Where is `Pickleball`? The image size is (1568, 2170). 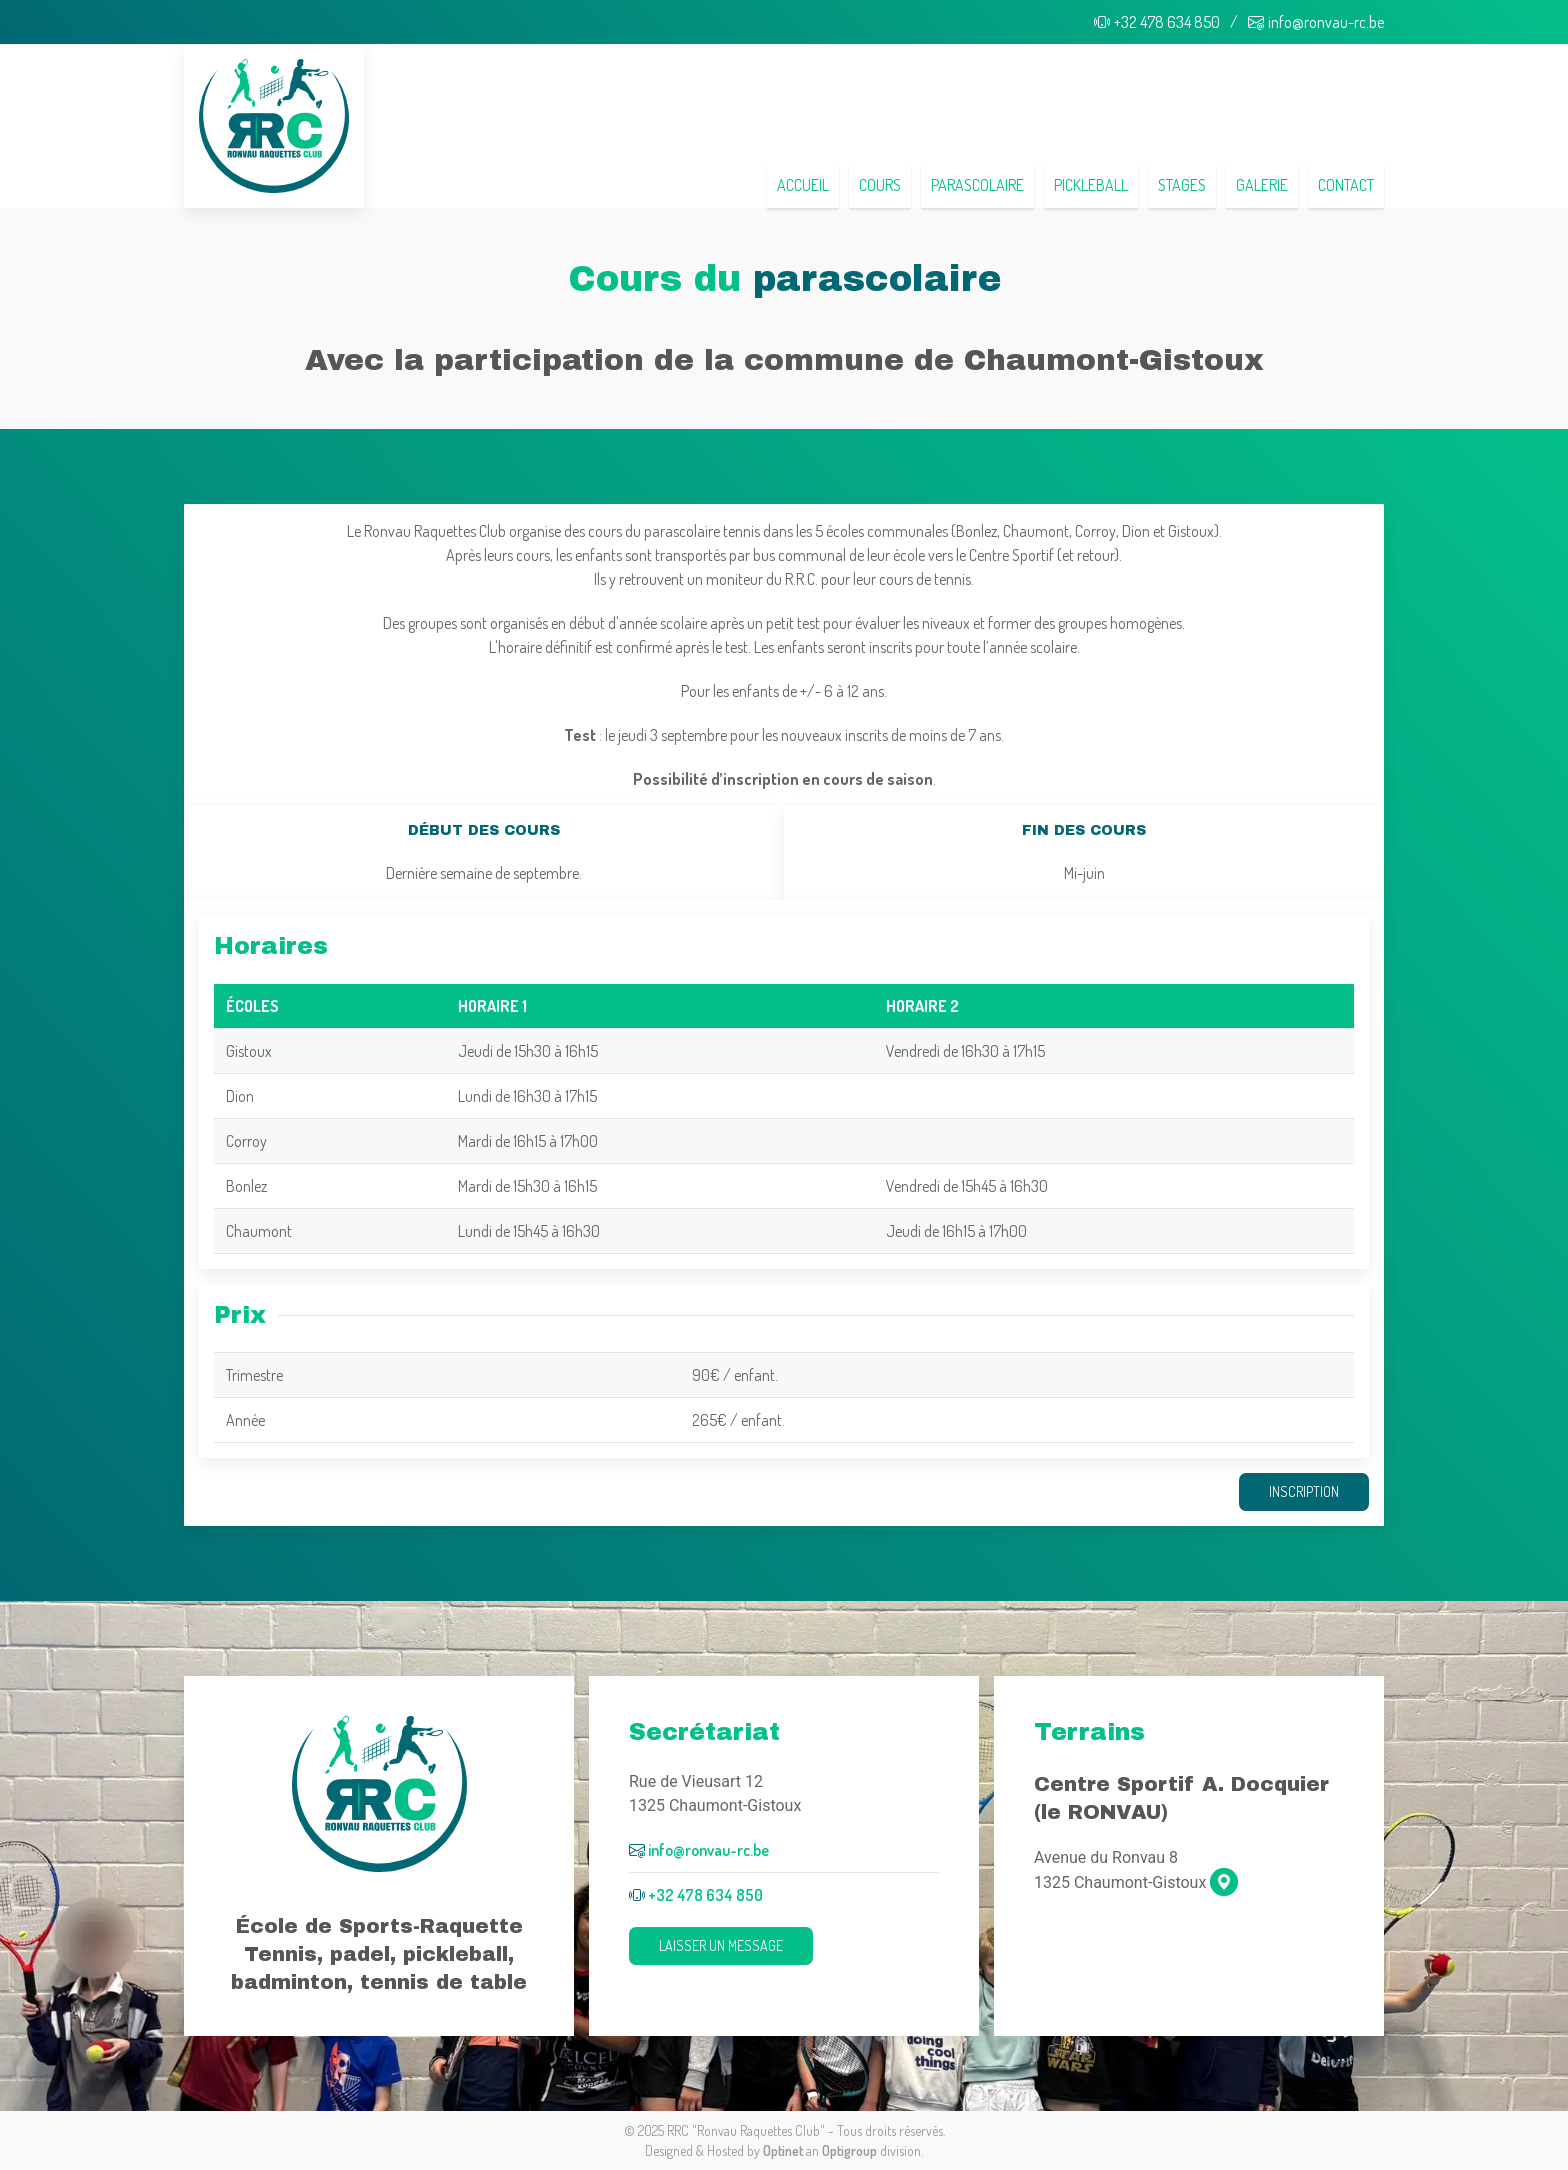 Pickleball is located at coordinates (1091, 185).